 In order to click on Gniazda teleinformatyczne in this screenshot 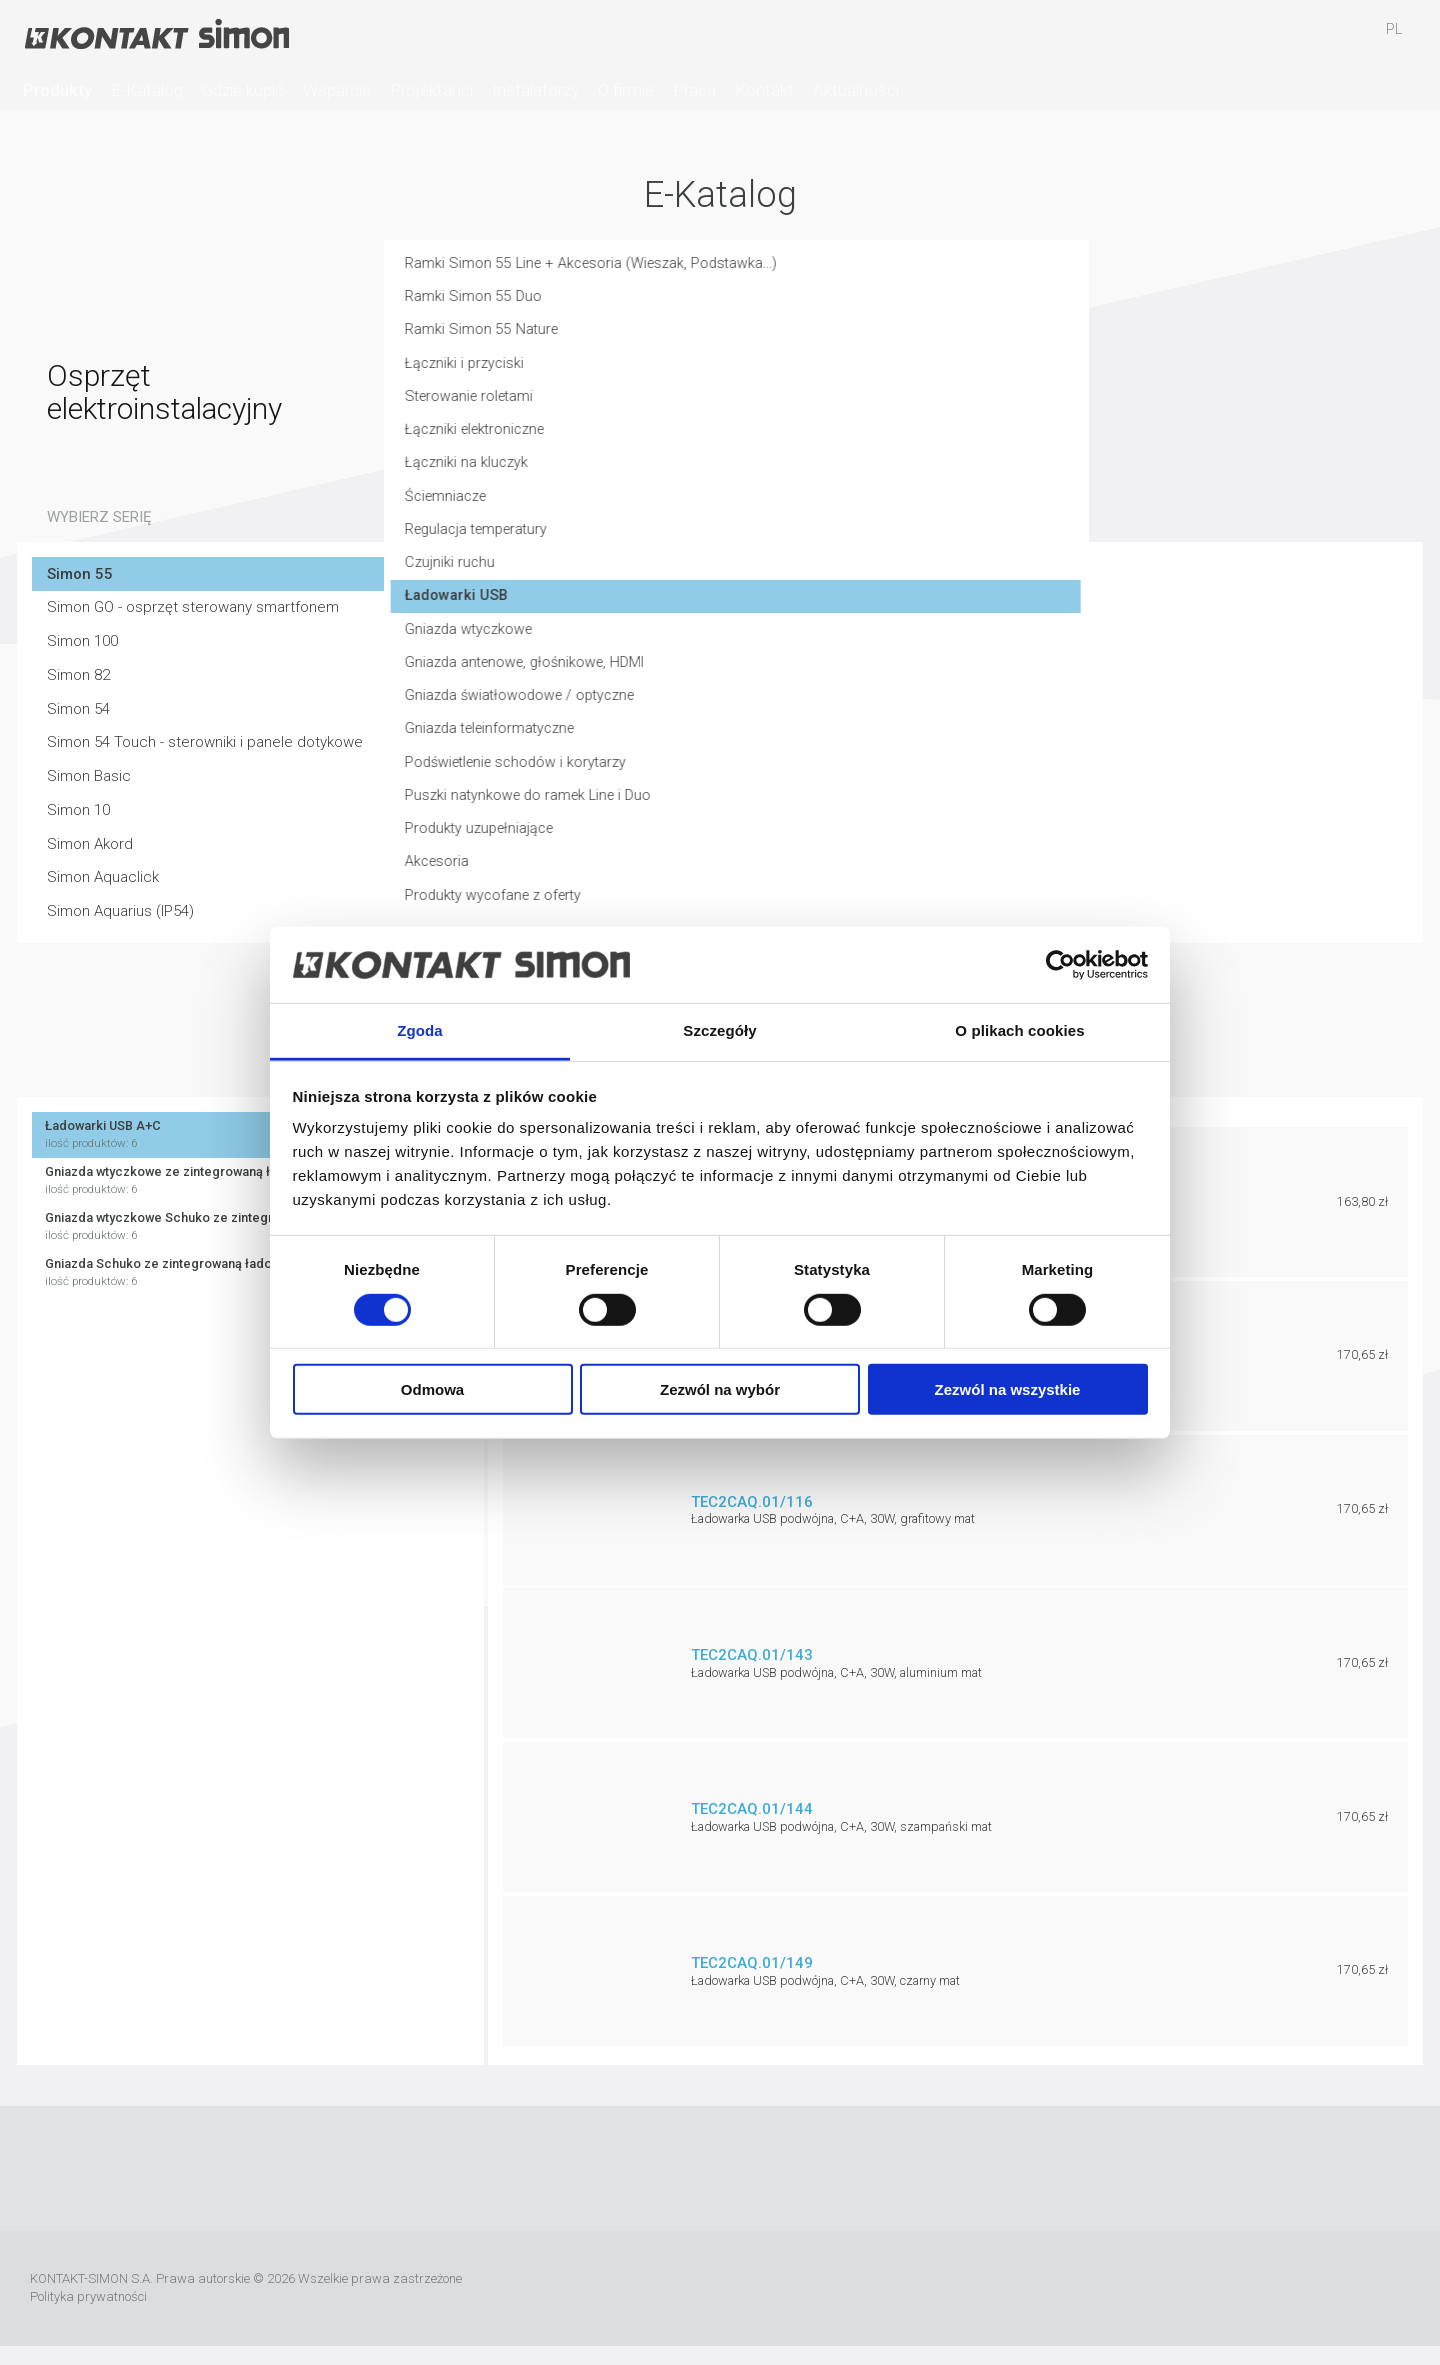, I will do `click(840, 744)`.